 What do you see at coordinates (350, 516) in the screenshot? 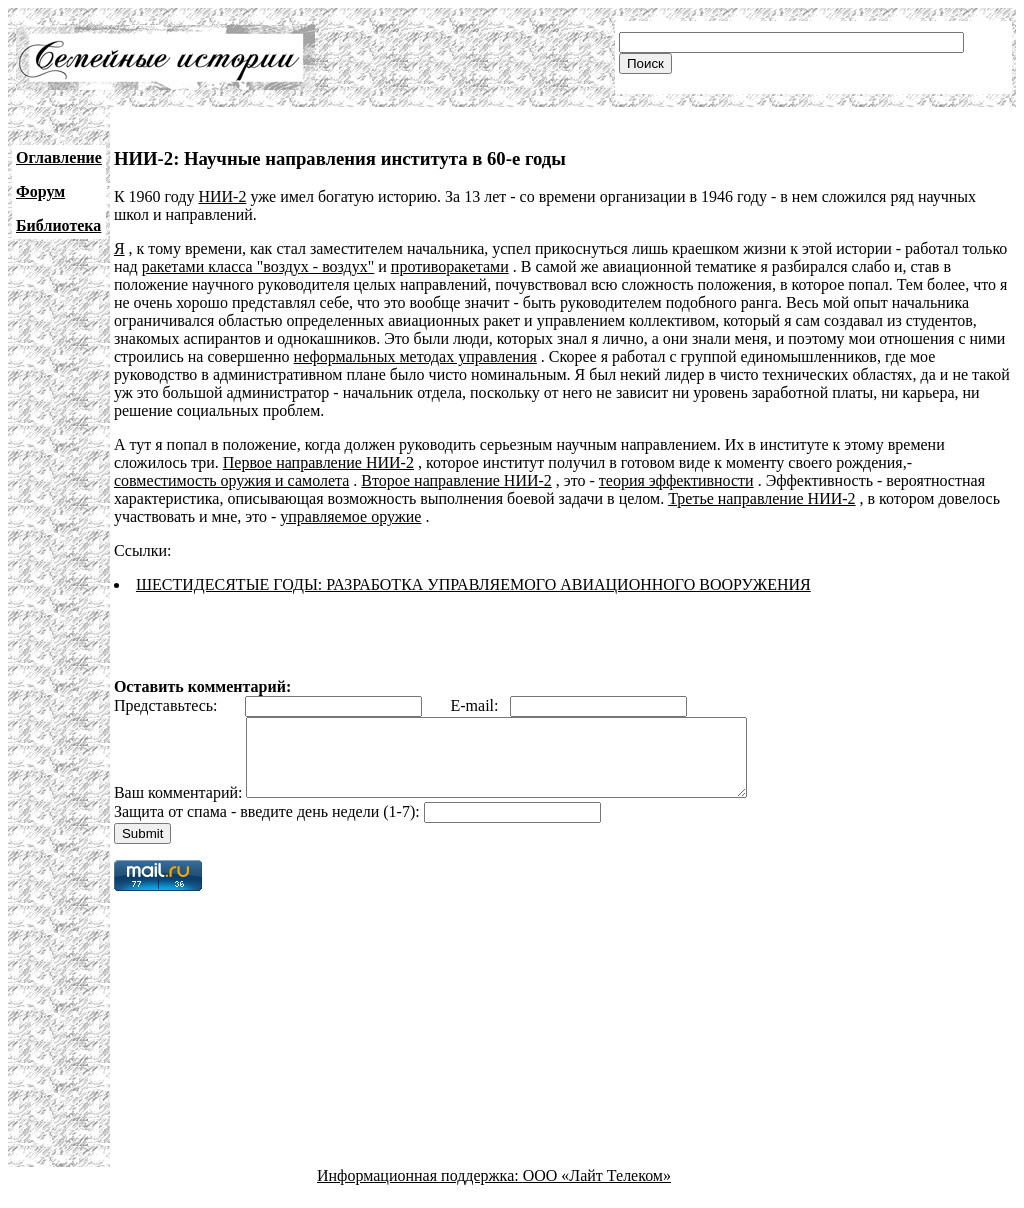
I see `управляемое оружие` at bounding box center [350, 516].